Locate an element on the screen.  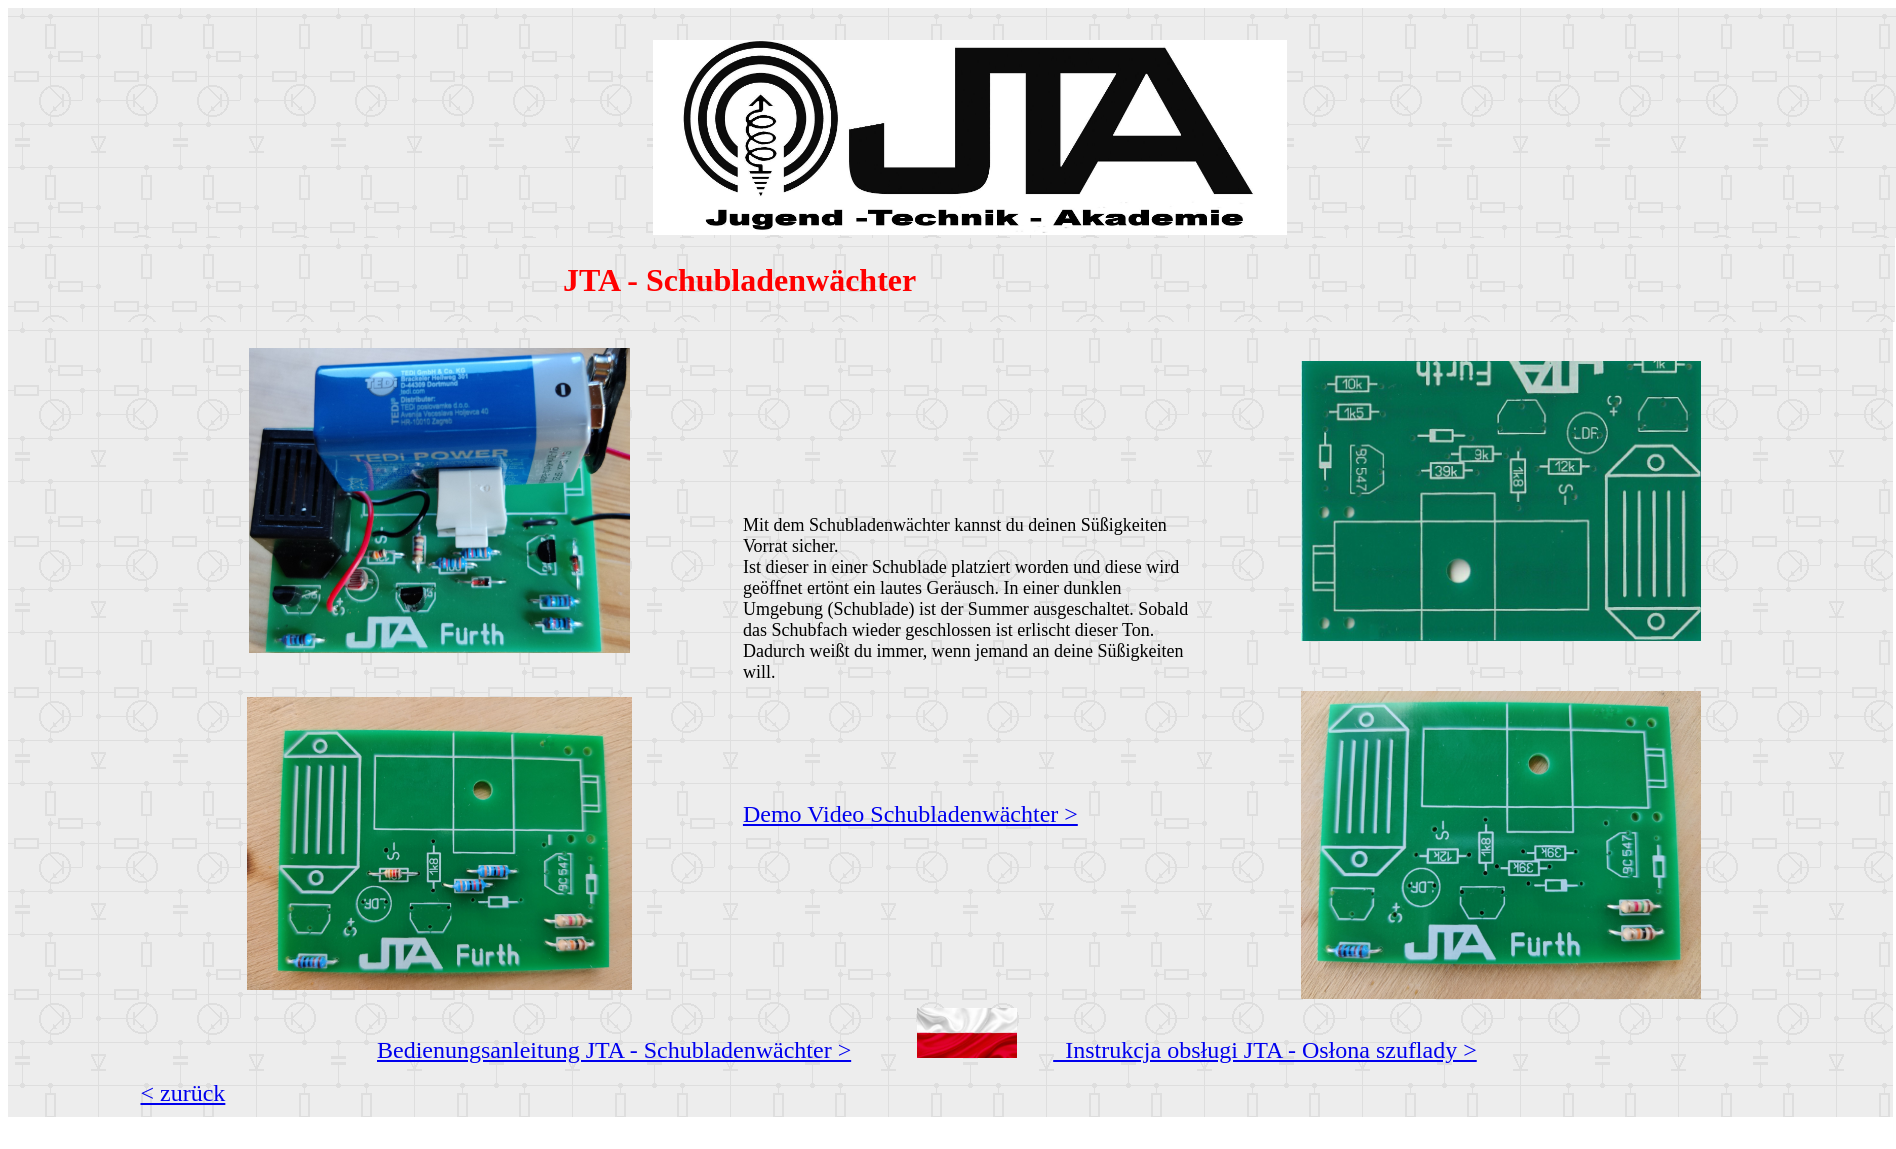
< zurück is located at coordinates (183, 1093).